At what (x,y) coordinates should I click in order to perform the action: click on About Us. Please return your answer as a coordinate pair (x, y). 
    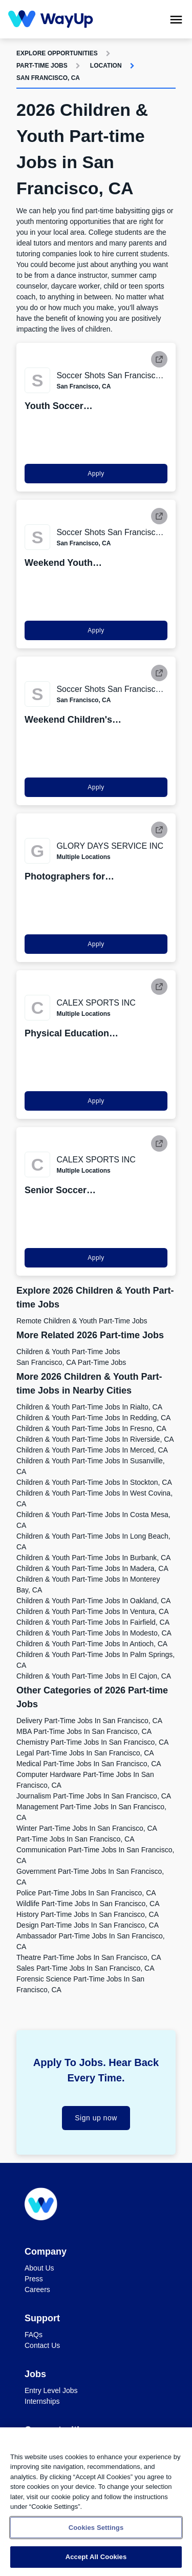
    Looking at the image, I should click on (39, 2268).